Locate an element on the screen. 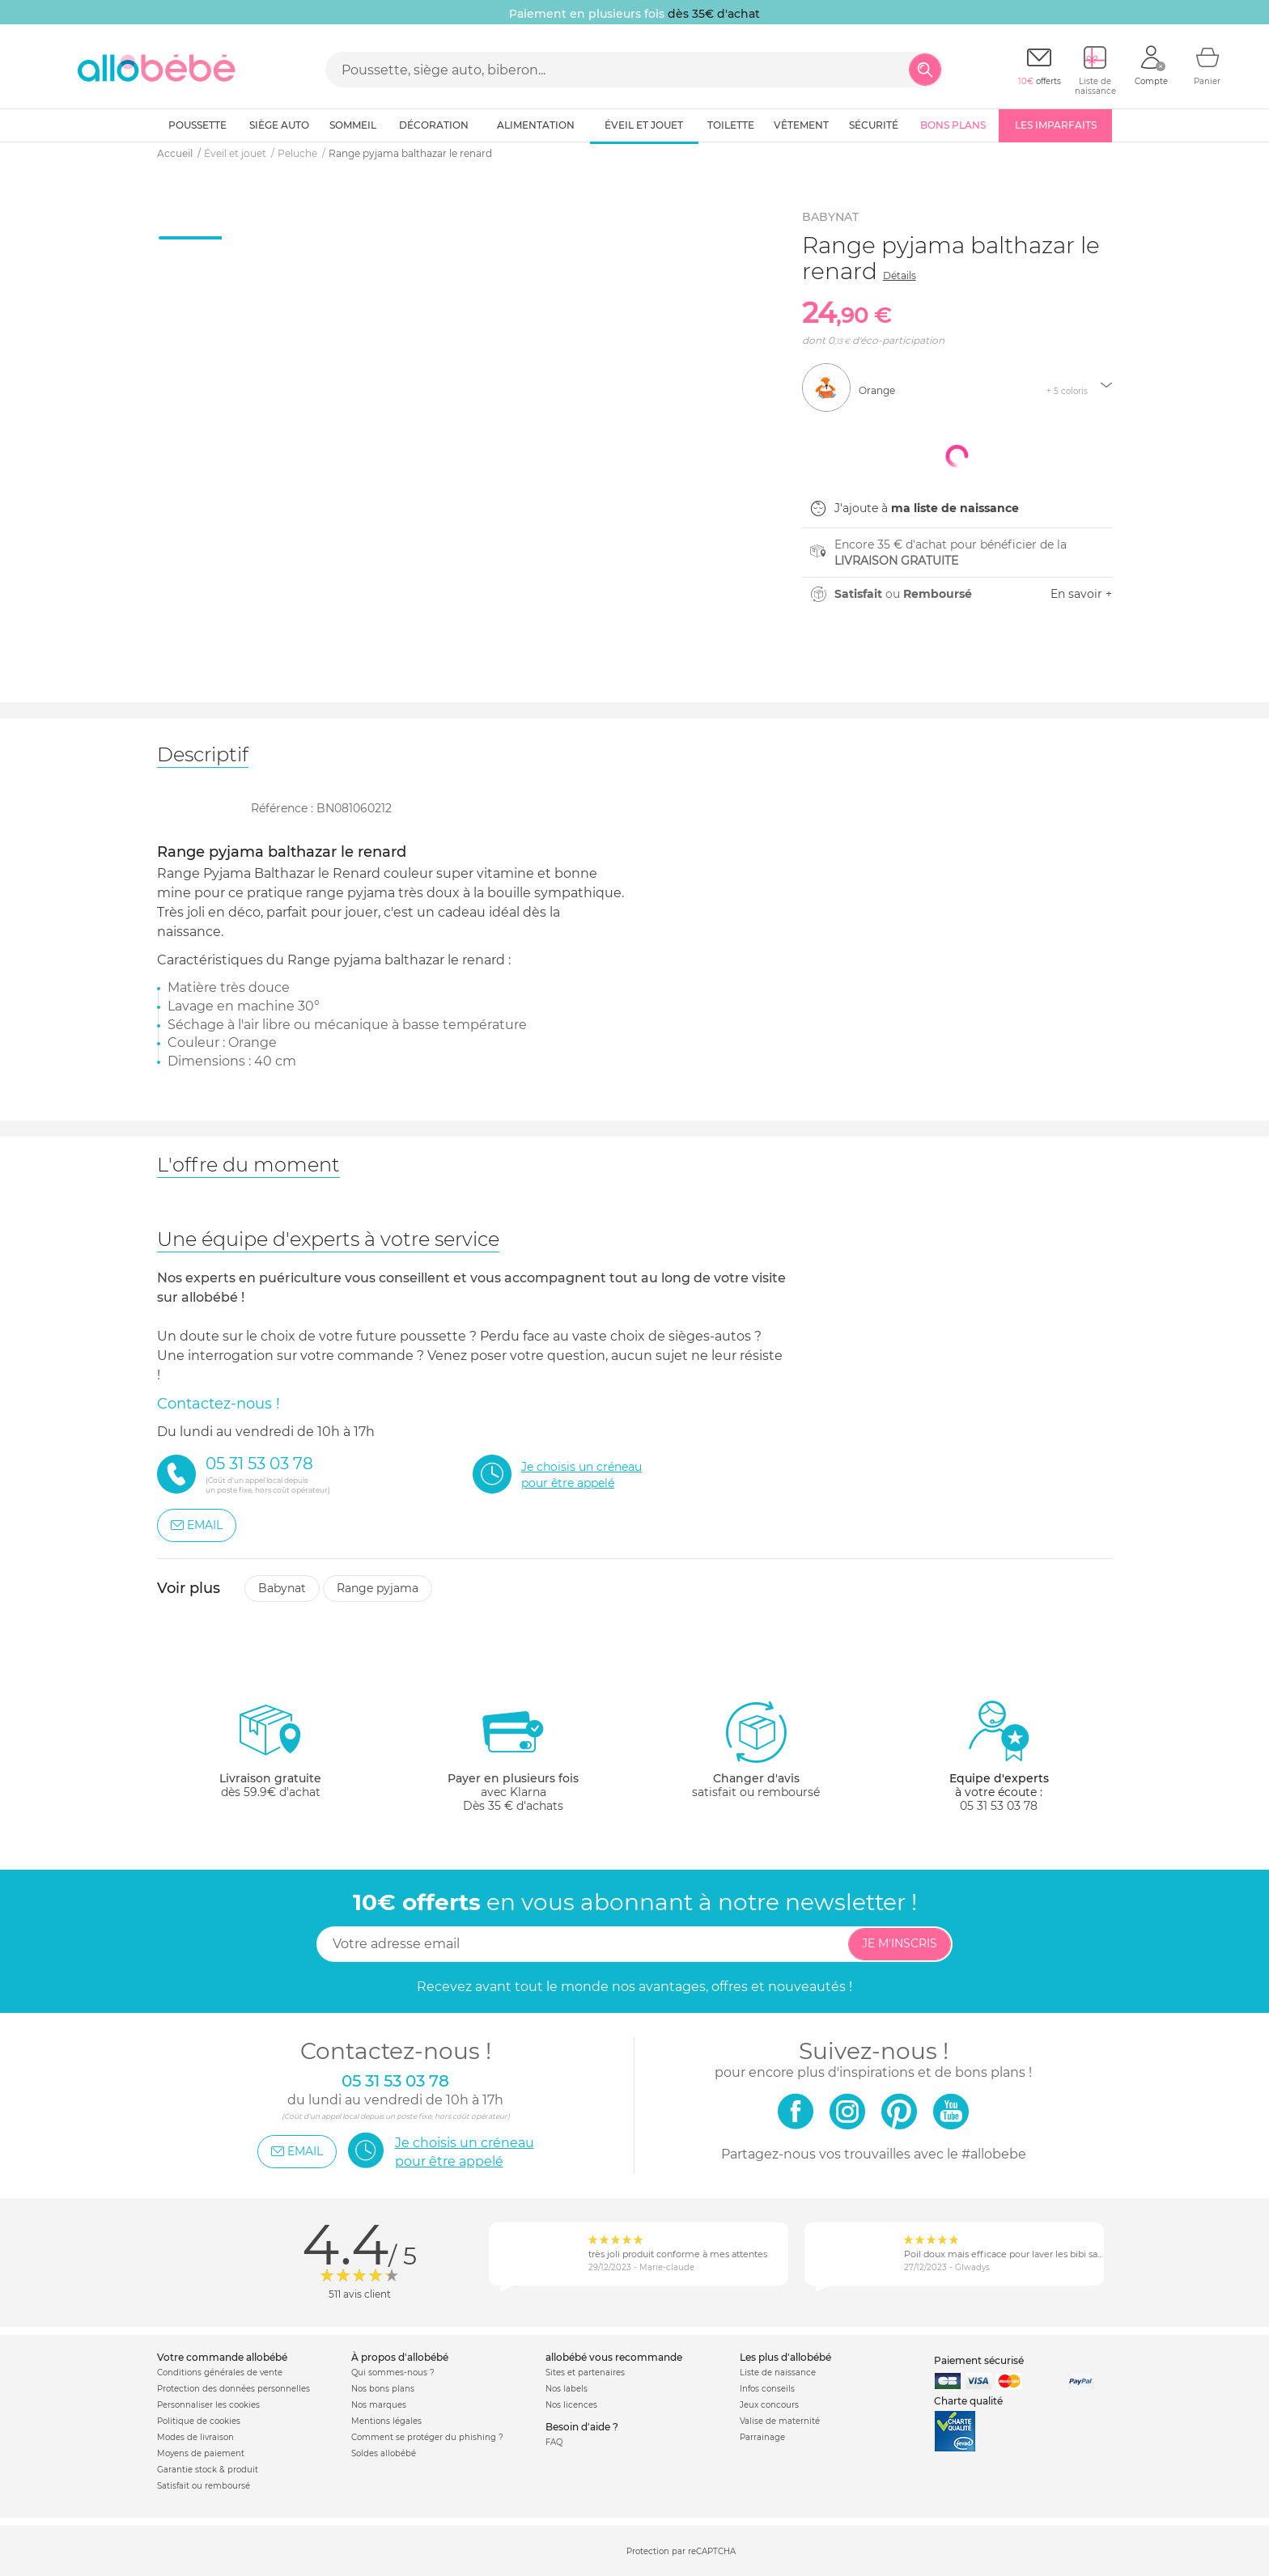 The height and width of the screenshot is (2576, 1269). Parrainage is located at coordinates (762, 2437).